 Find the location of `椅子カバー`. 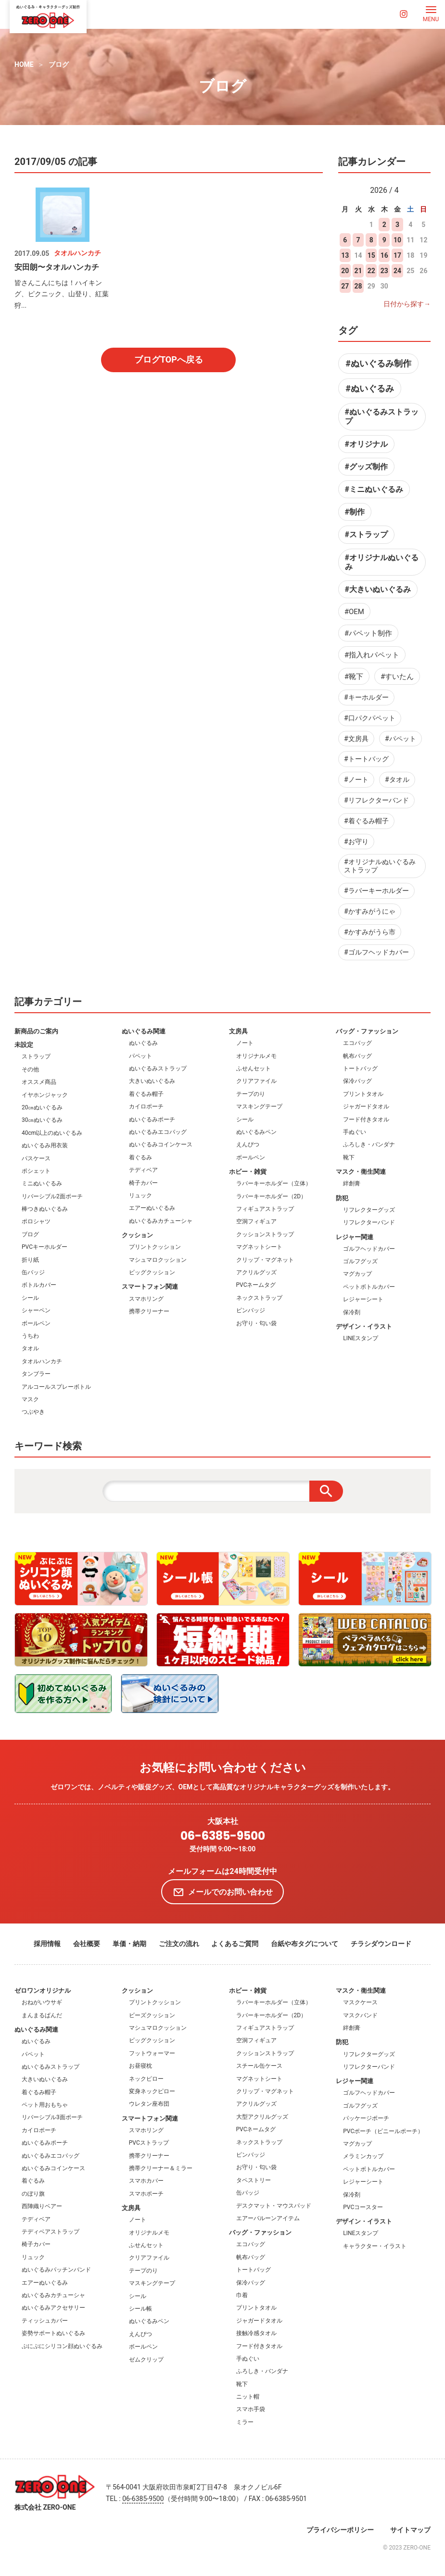

椅子カバー is located at coordinates (143, 1183).